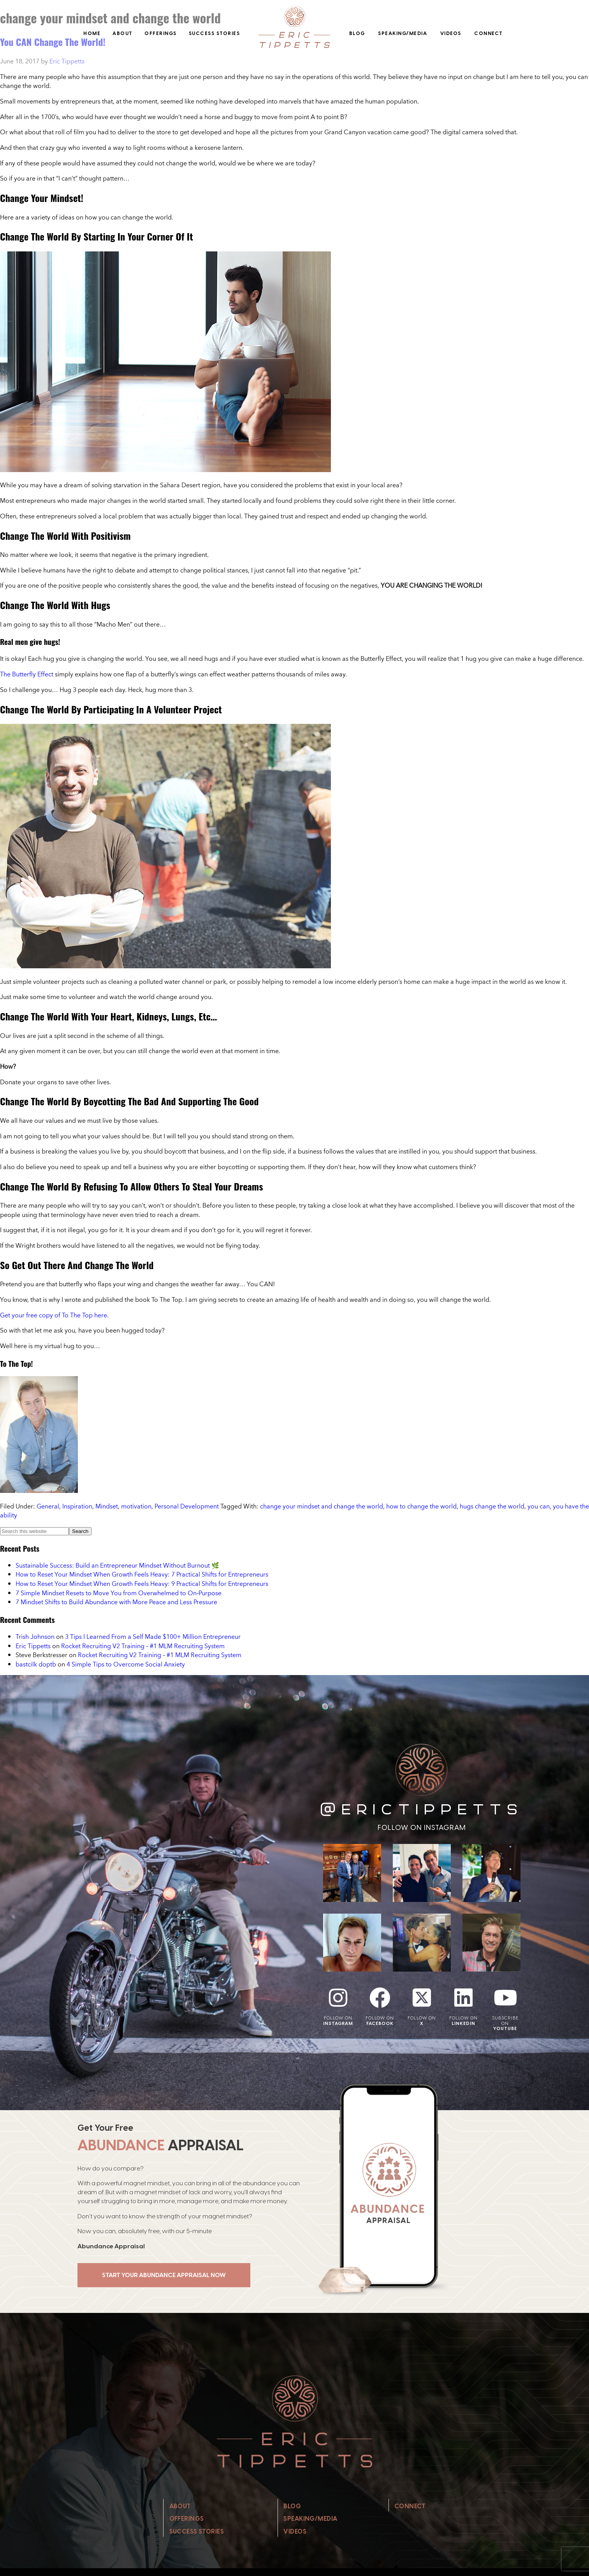 This screenshot has height=2576, width=589. What do you see at coordinates (450, 33) in the screenshot?
I see `Videos` at bounding box center [450, 33].